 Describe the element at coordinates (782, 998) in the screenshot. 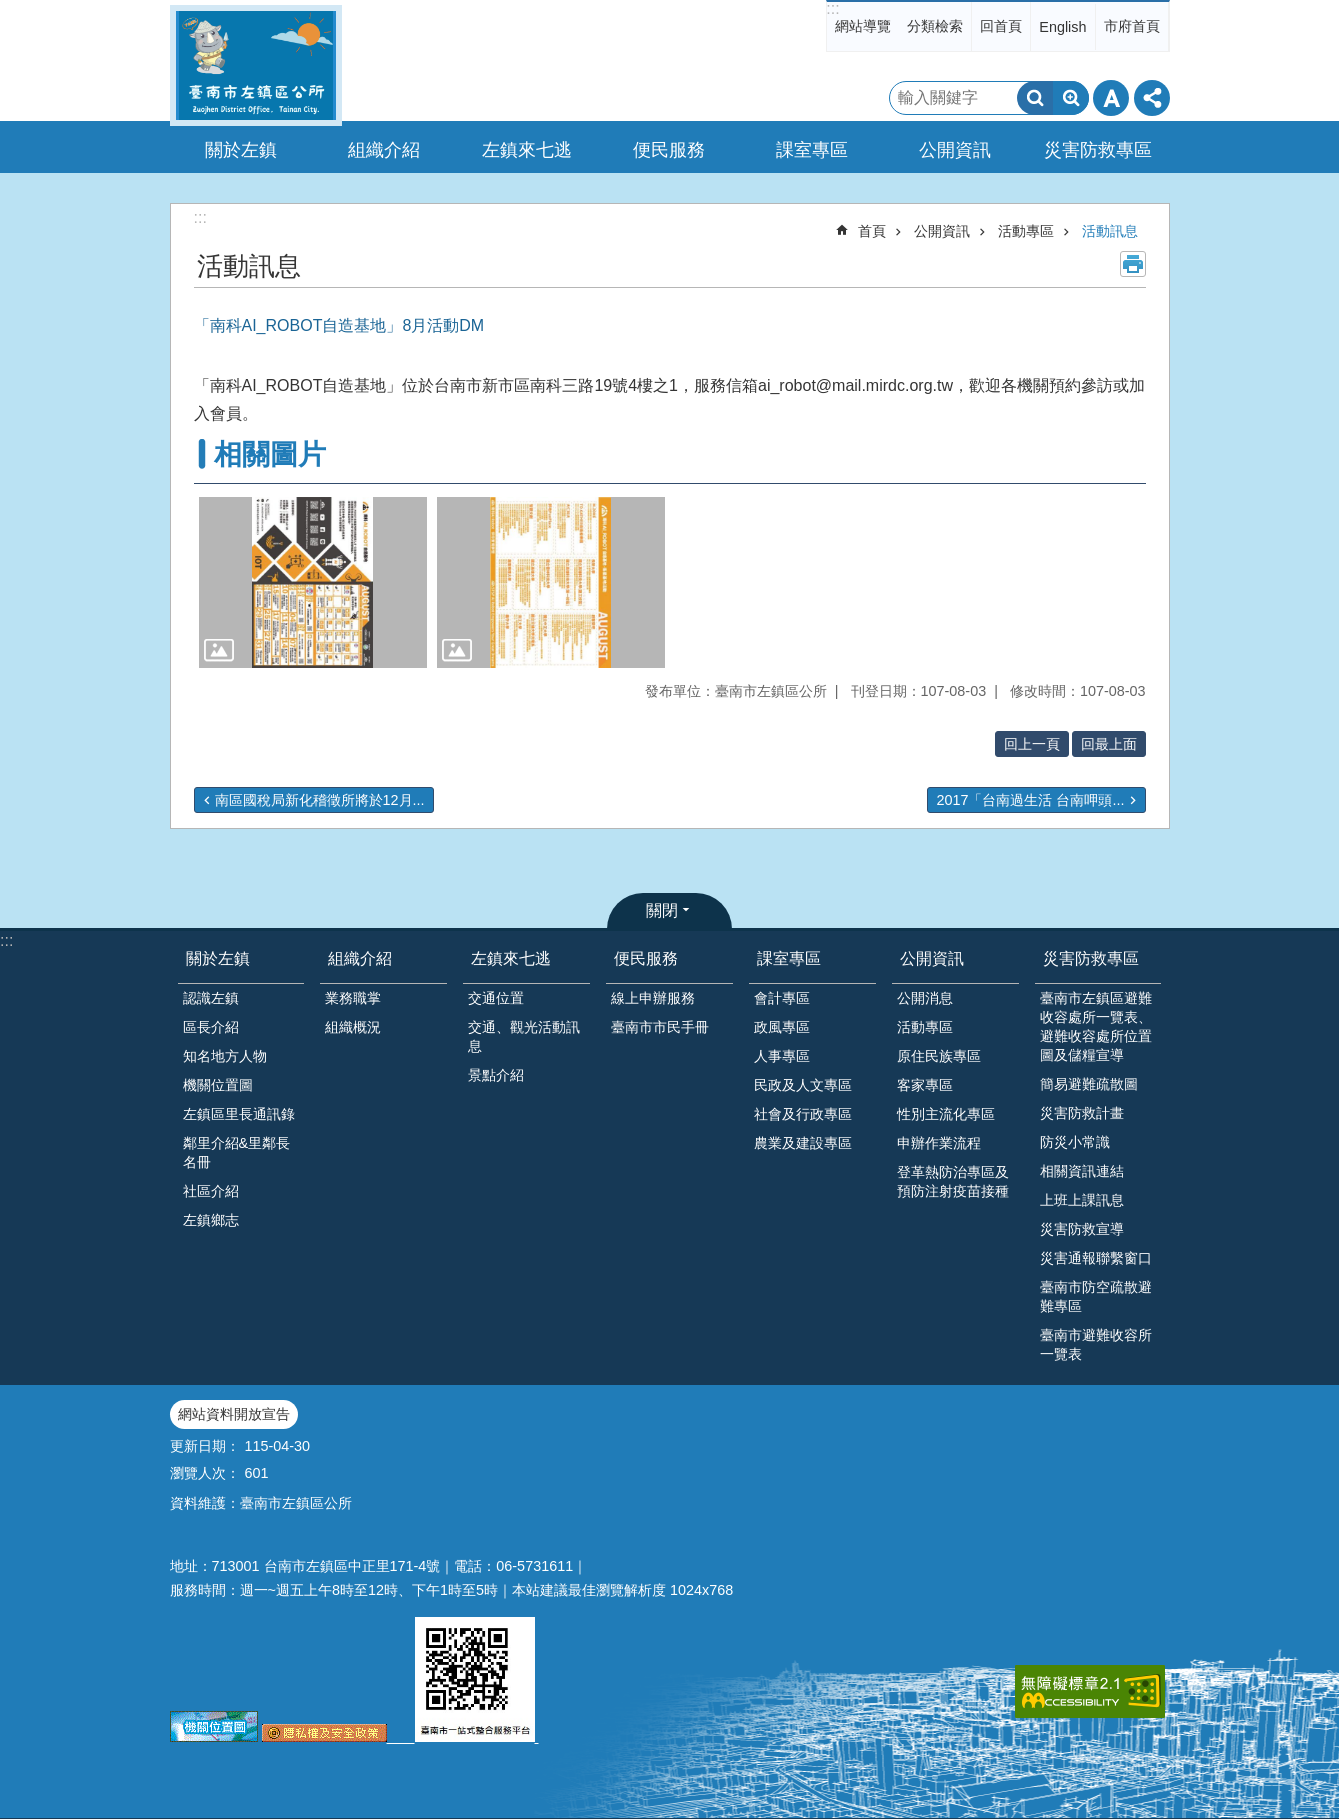

I see `會計專區` at that location.